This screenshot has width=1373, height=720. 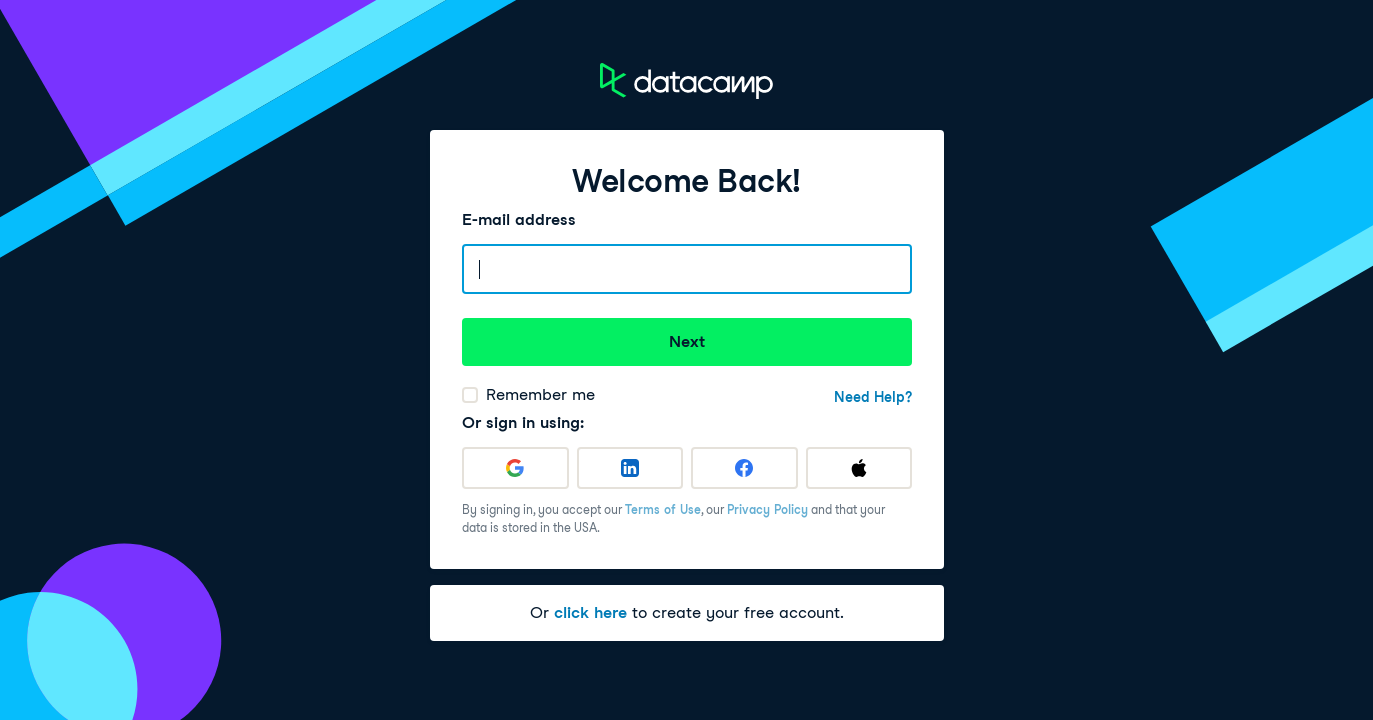 What do you see at coordinates (663, 509) in the screenshot?
I see `Terms of Use` at bounding box center [663, 509].